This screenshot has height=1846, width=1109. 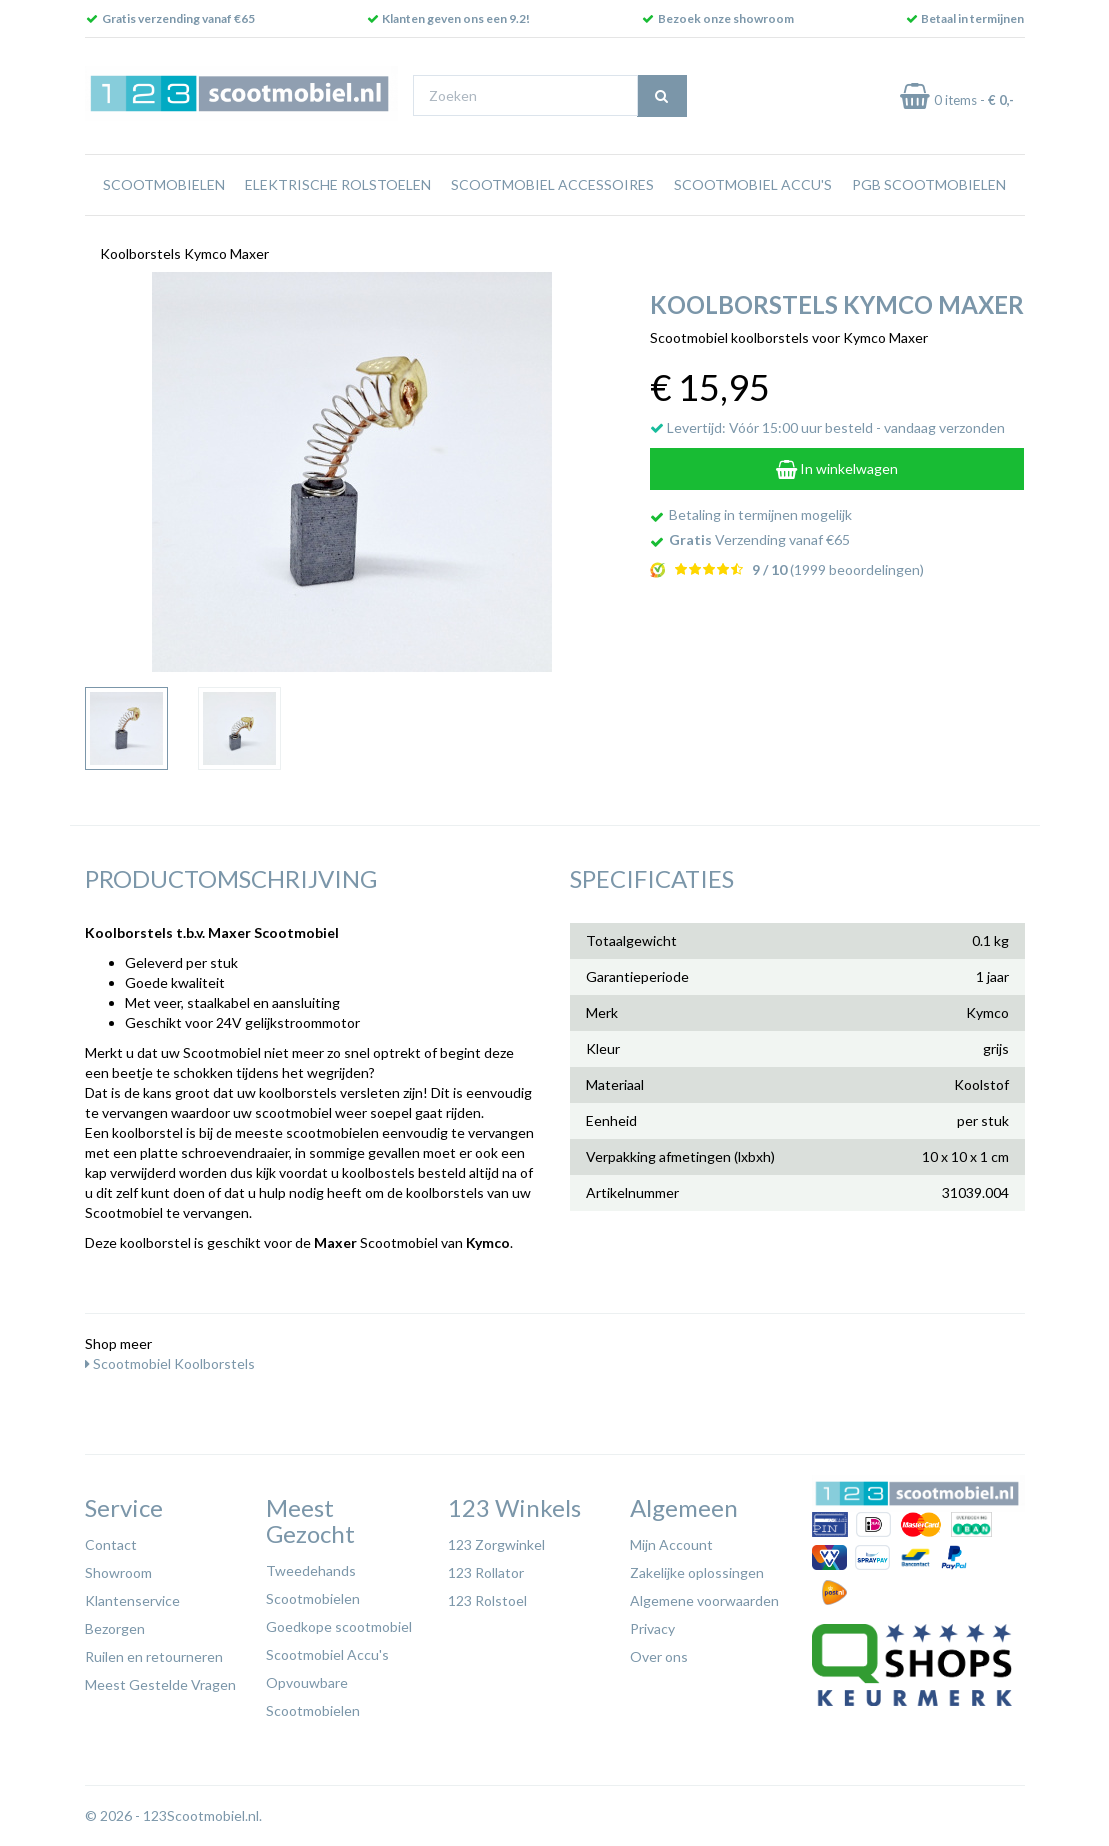 I want to click on Klantenservice, so click(x=132, y=1600).